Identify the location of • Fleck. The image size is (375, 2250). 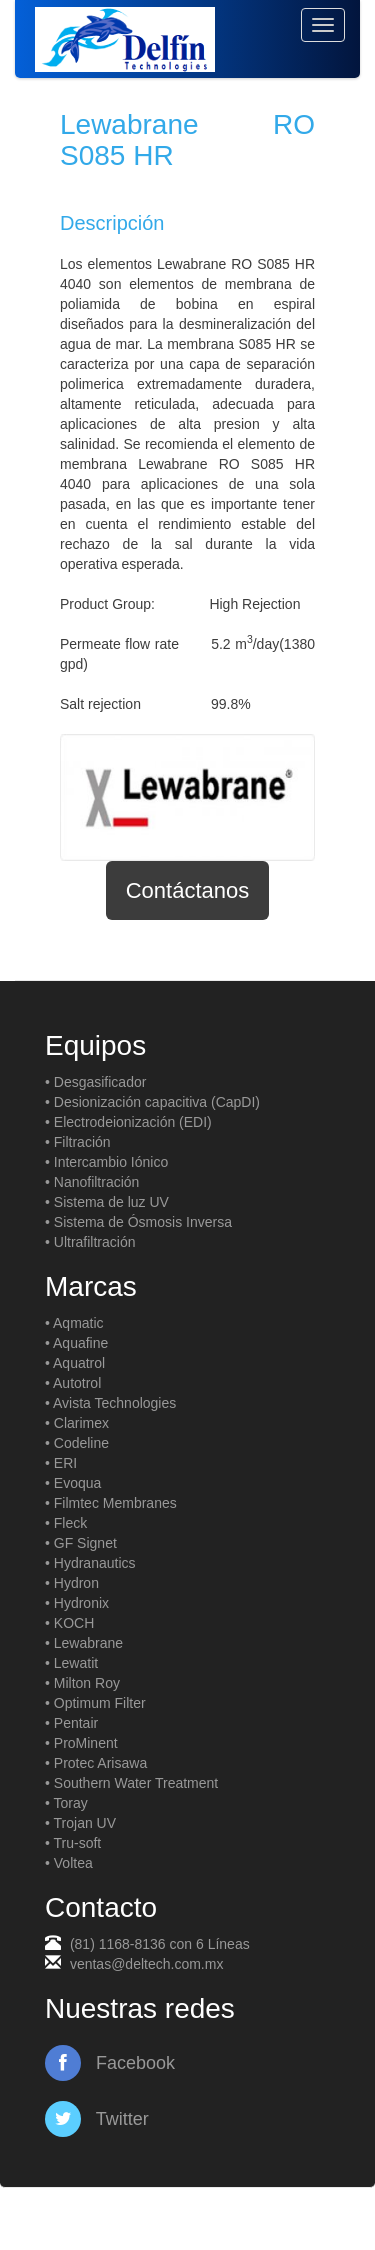
(66, 1523).